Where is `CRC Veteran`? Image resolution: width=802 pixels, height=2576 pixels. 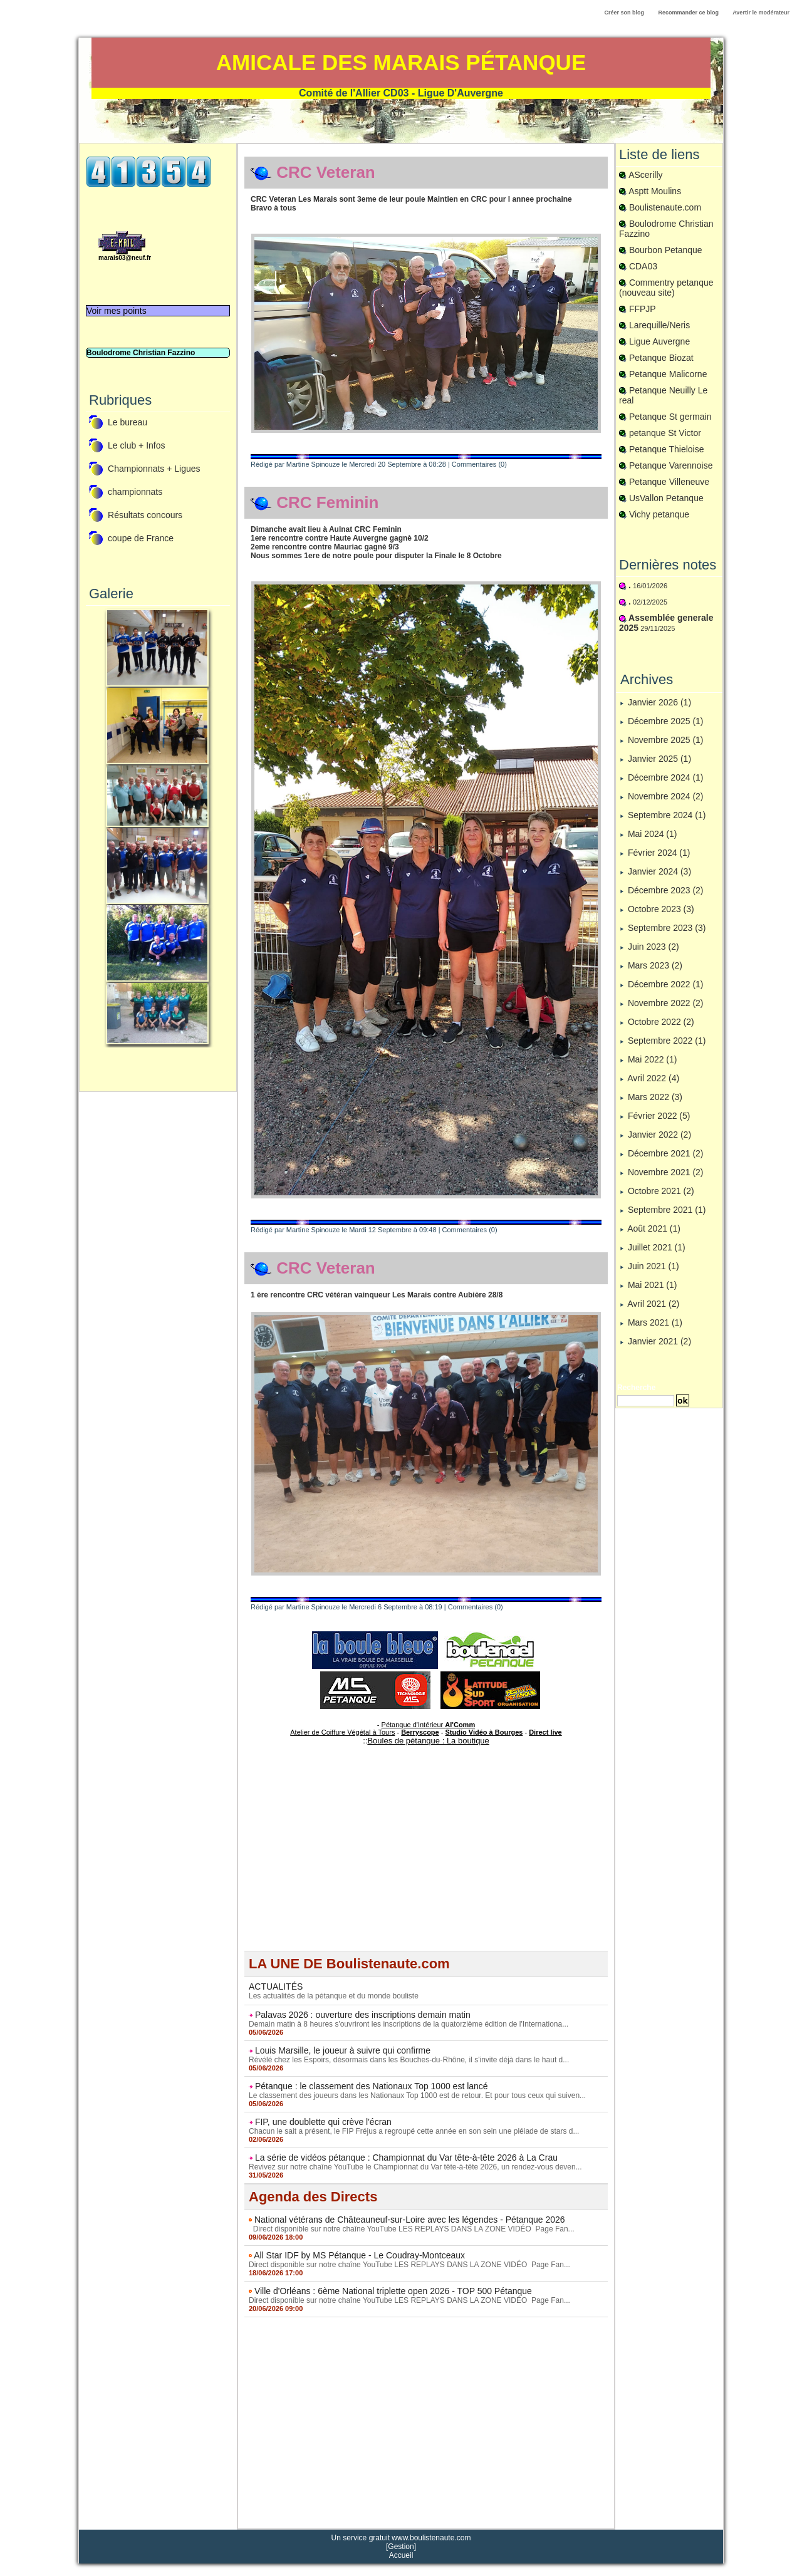 CRC Veteran is located at coordinates (325, 172).